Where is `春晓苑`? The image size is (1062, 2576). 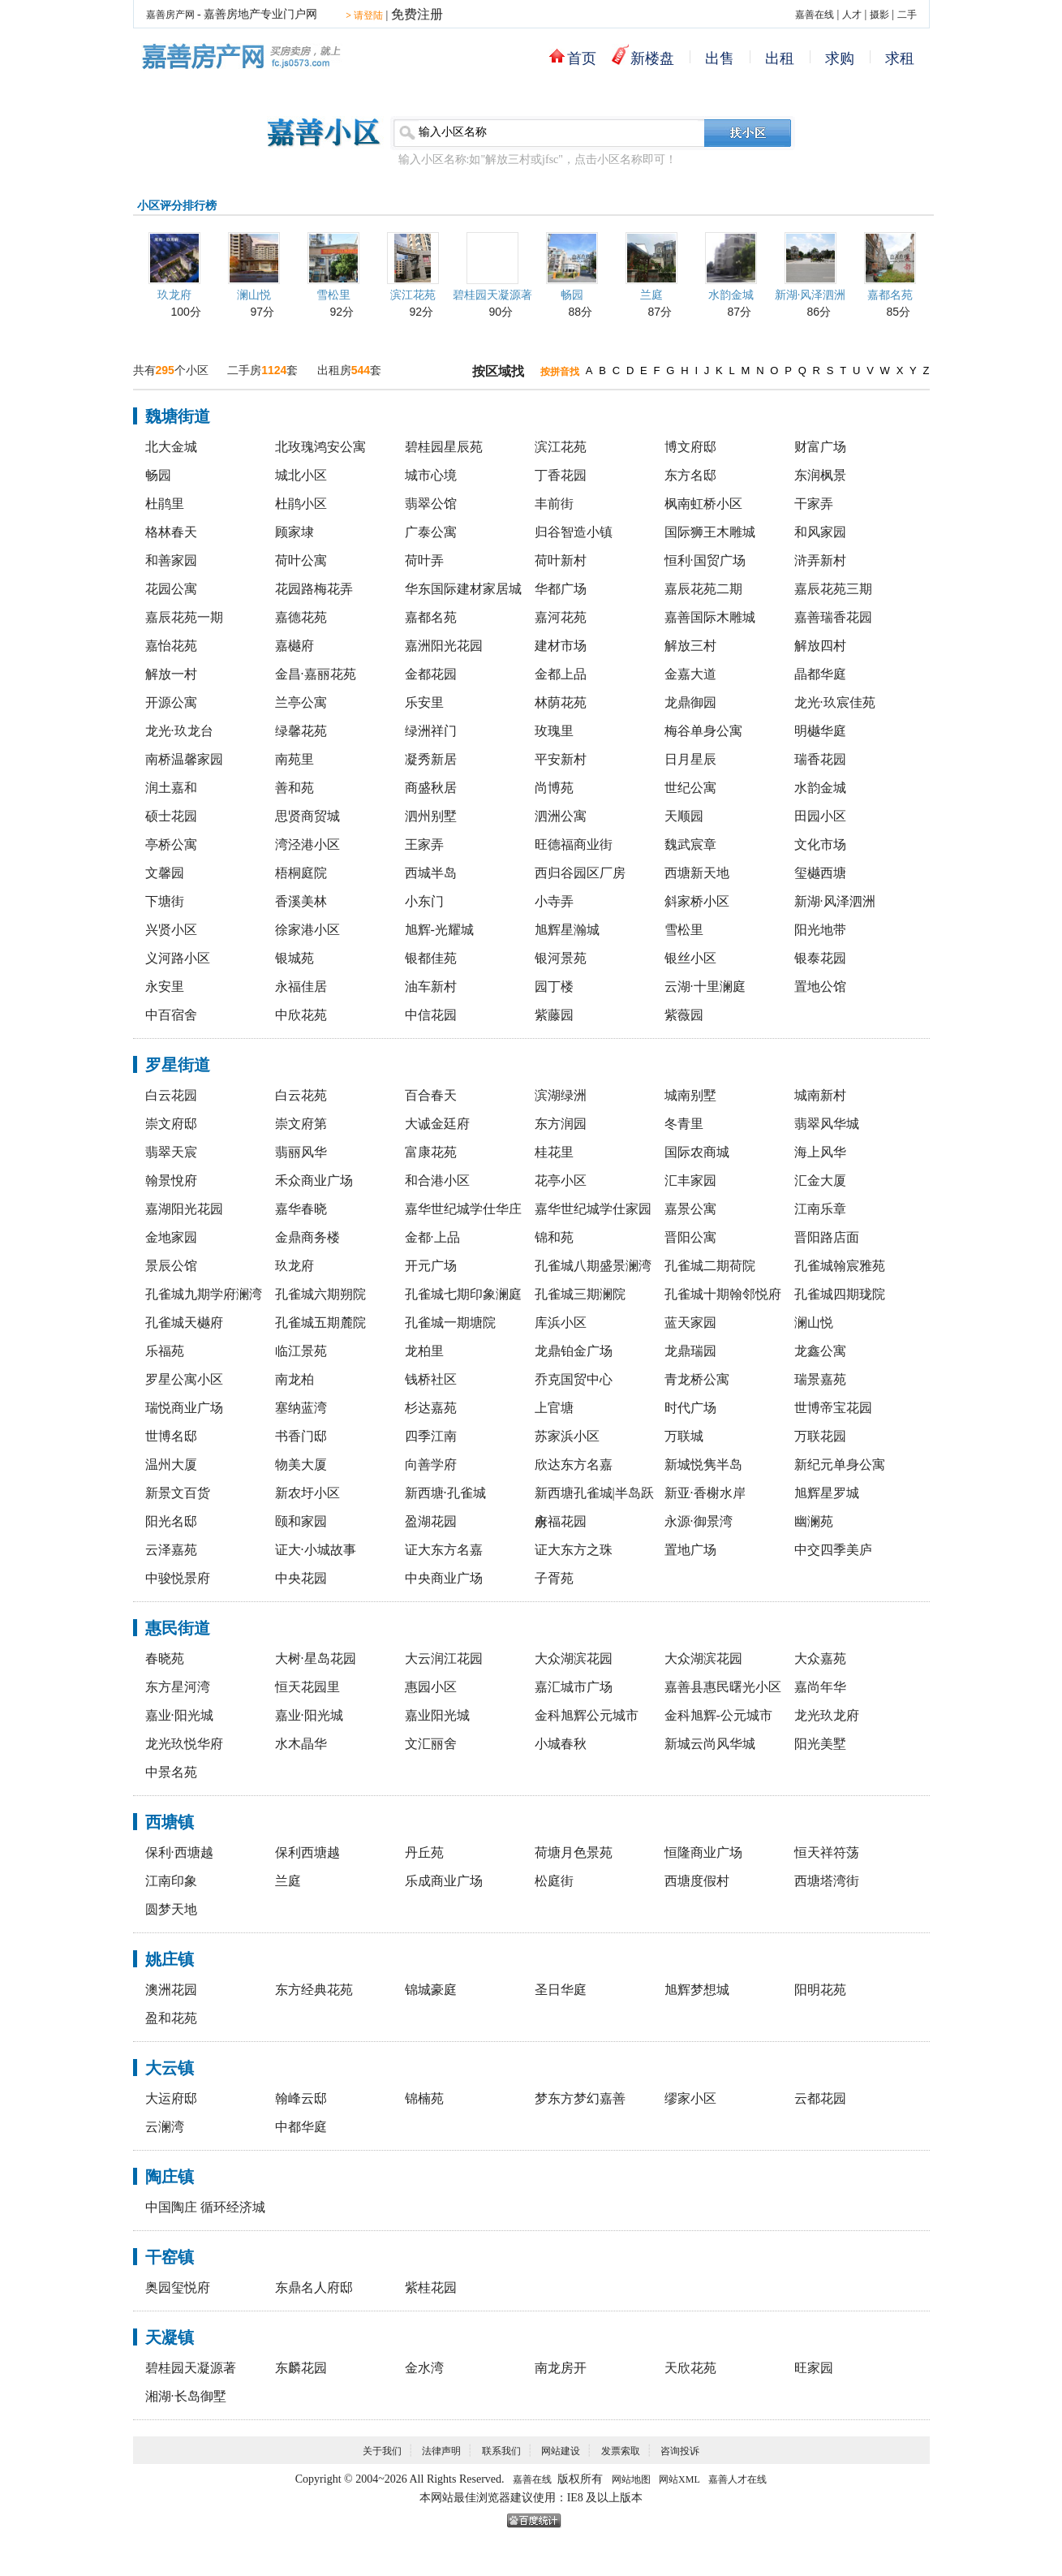 春晓苑 is located at coordinates (164, 1658).